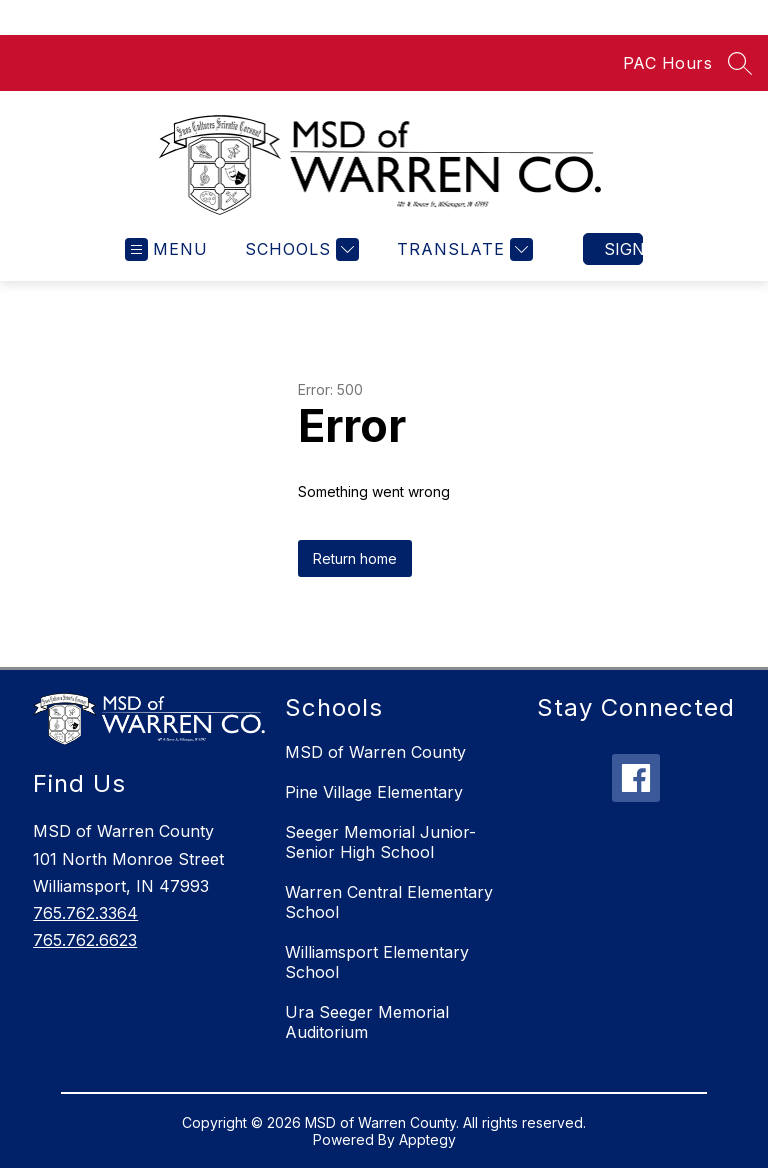 The image size is (768, 1168). What do you see at coordinates (355, 558) in the screenshot?
I see `Return home` at bounding box center [355, 558].